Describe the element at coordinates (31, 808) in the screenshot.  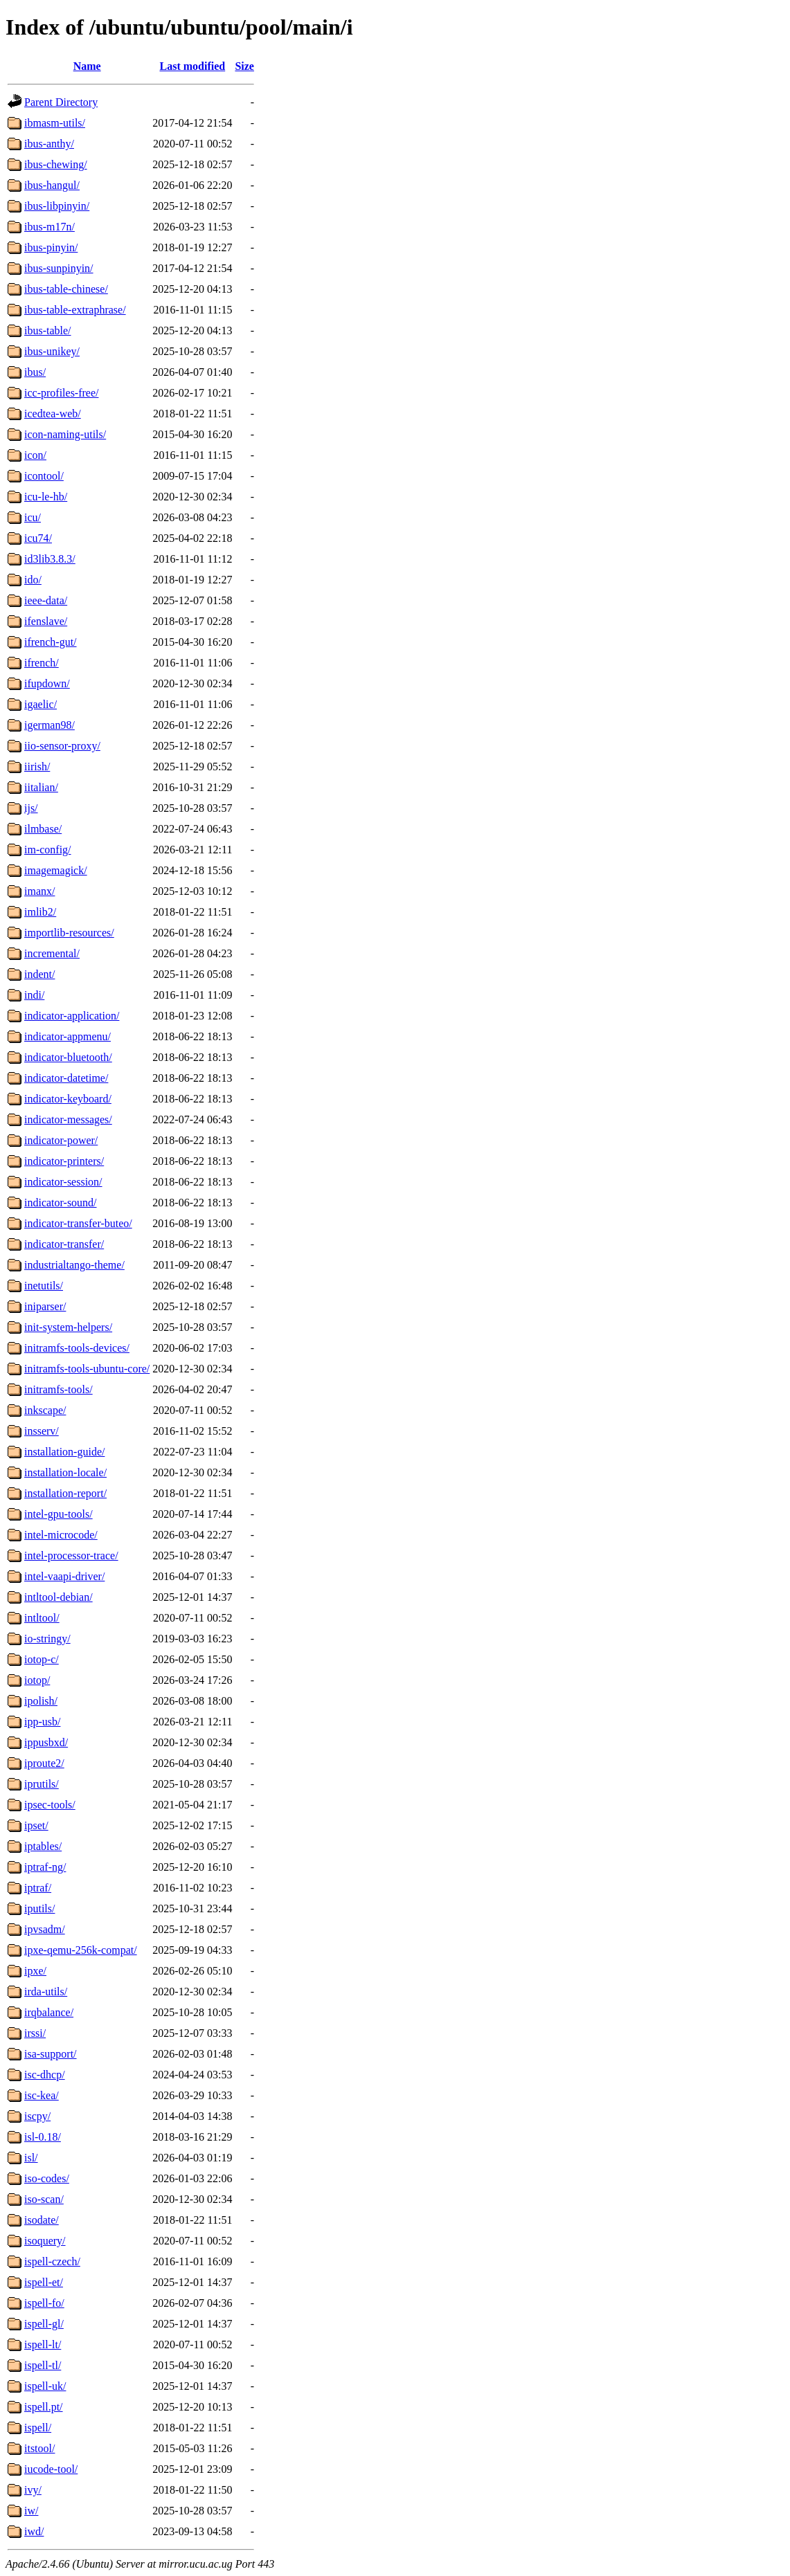
I see `ijs/` at that location.